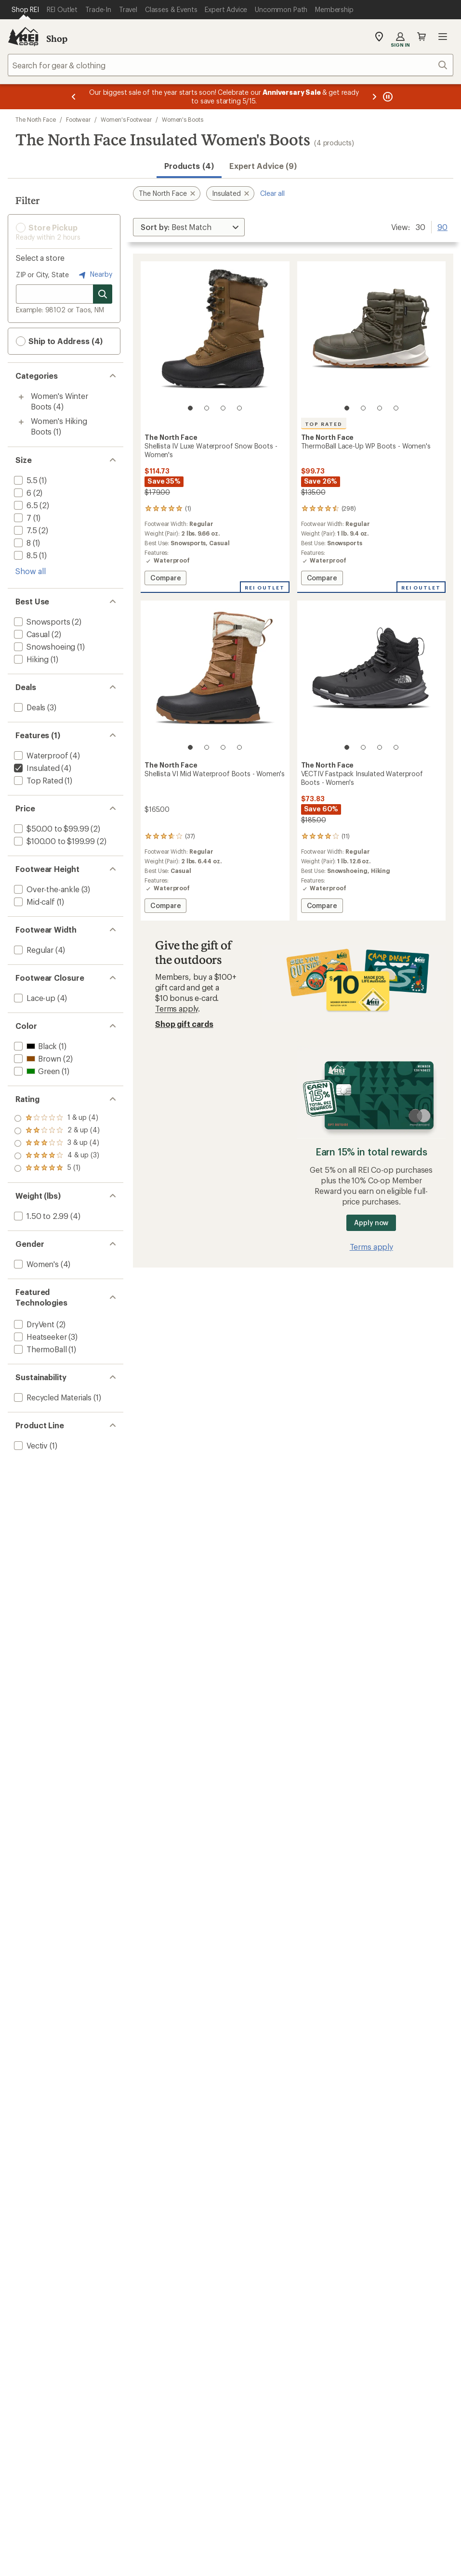 The width and height of the screenshot is (461, 2576). Describe the element at coordinates (189, 165) in the screenshot. I see `Products (4) [button]` at that location.